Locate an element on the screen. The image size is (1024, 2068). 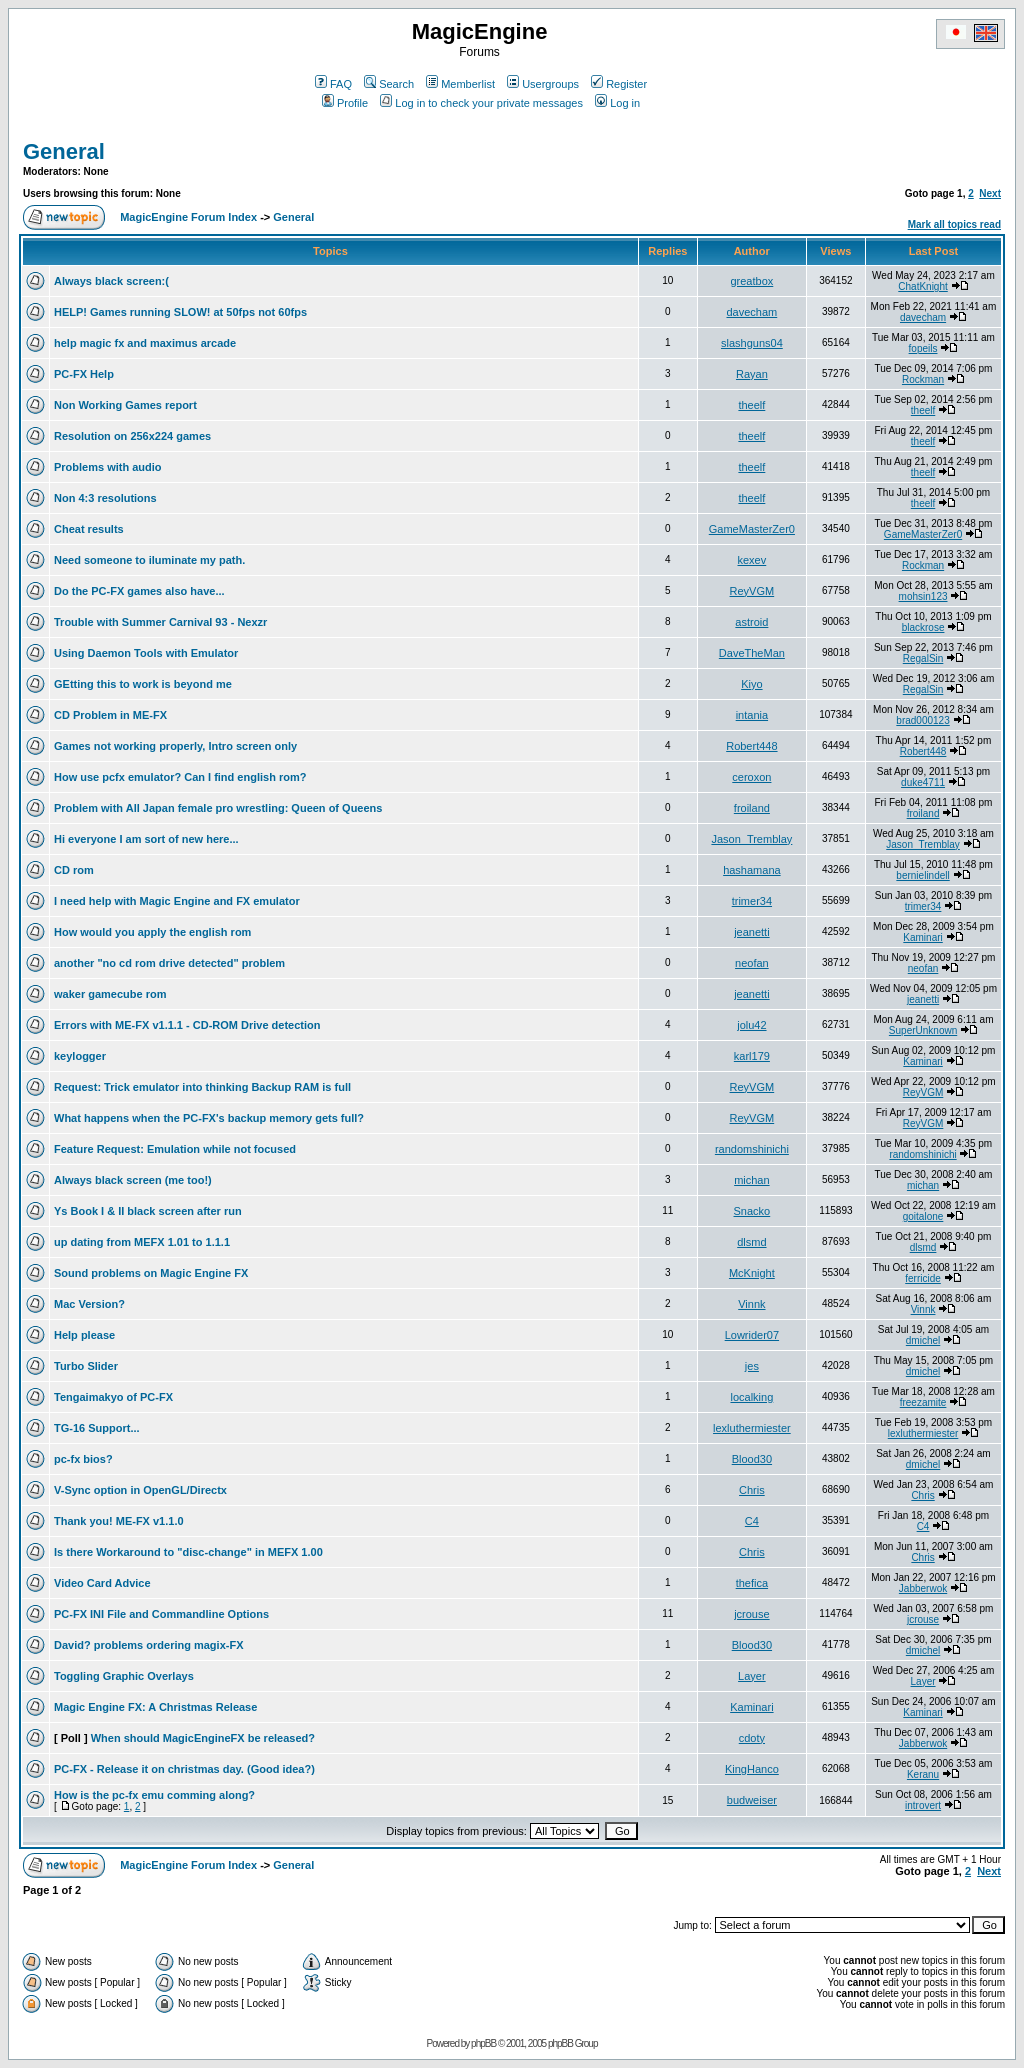
Resolution on 256x224 games is located at coordinates (132, 436).